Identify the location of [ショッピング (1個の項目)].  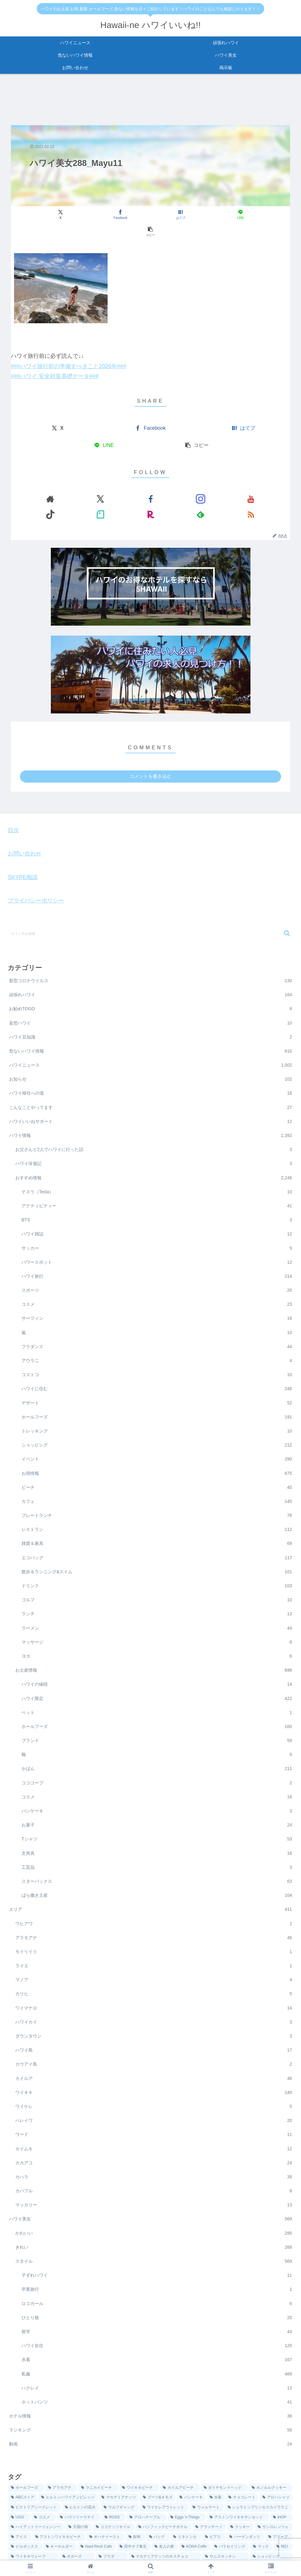
(271, 2524).